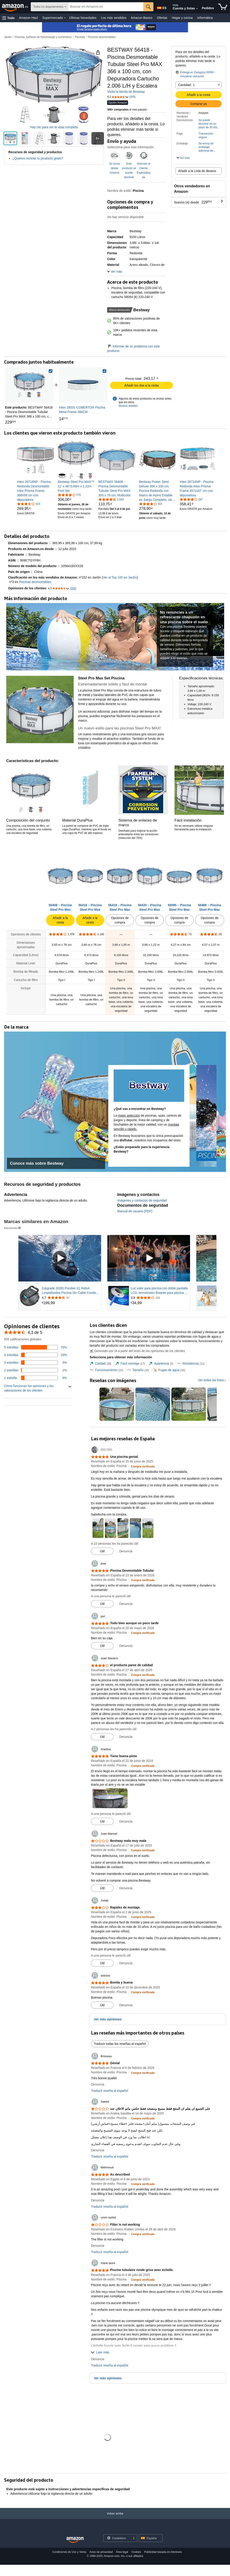 The image size is (230, 2576). I want to click on Los más vendidos, so click(113, 18).